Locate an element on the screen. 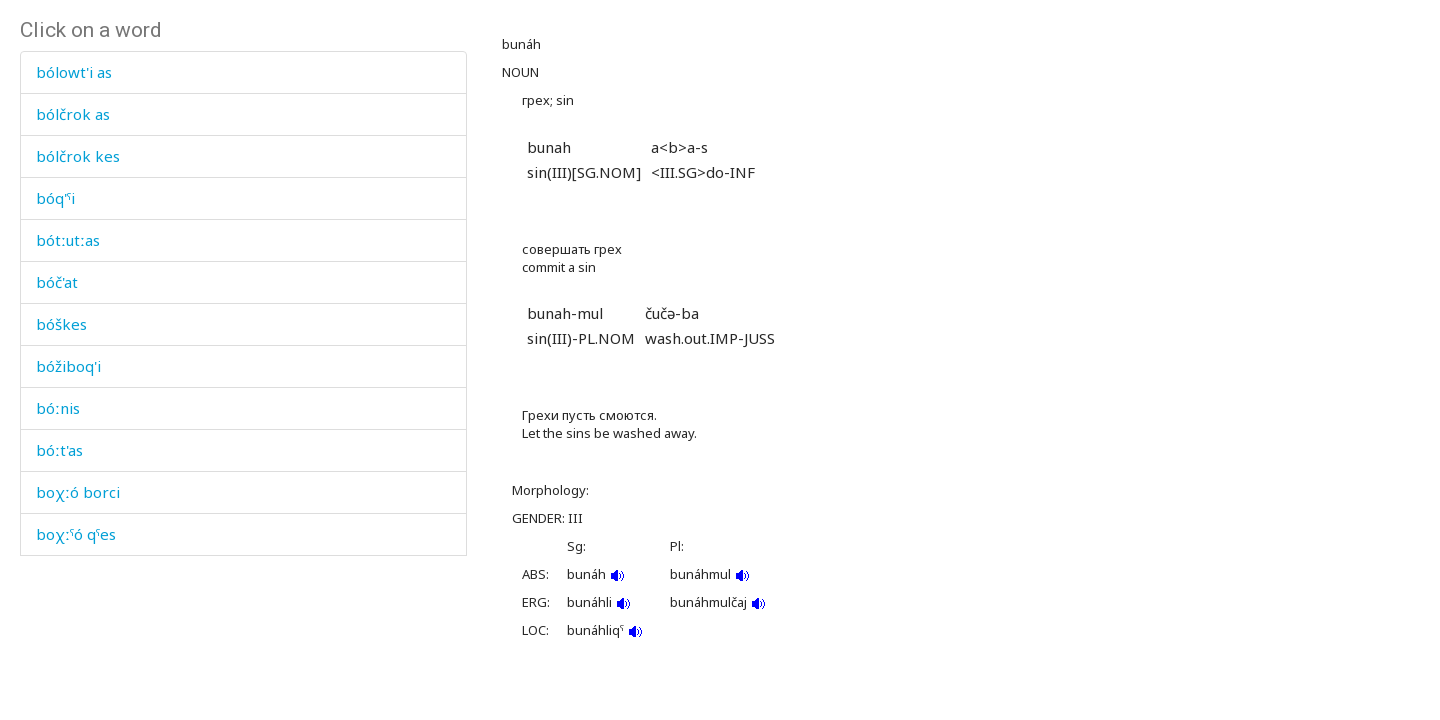 This screenshot has width=1440, height=720. bóq'ˤi is located at coordinates (55, 198).